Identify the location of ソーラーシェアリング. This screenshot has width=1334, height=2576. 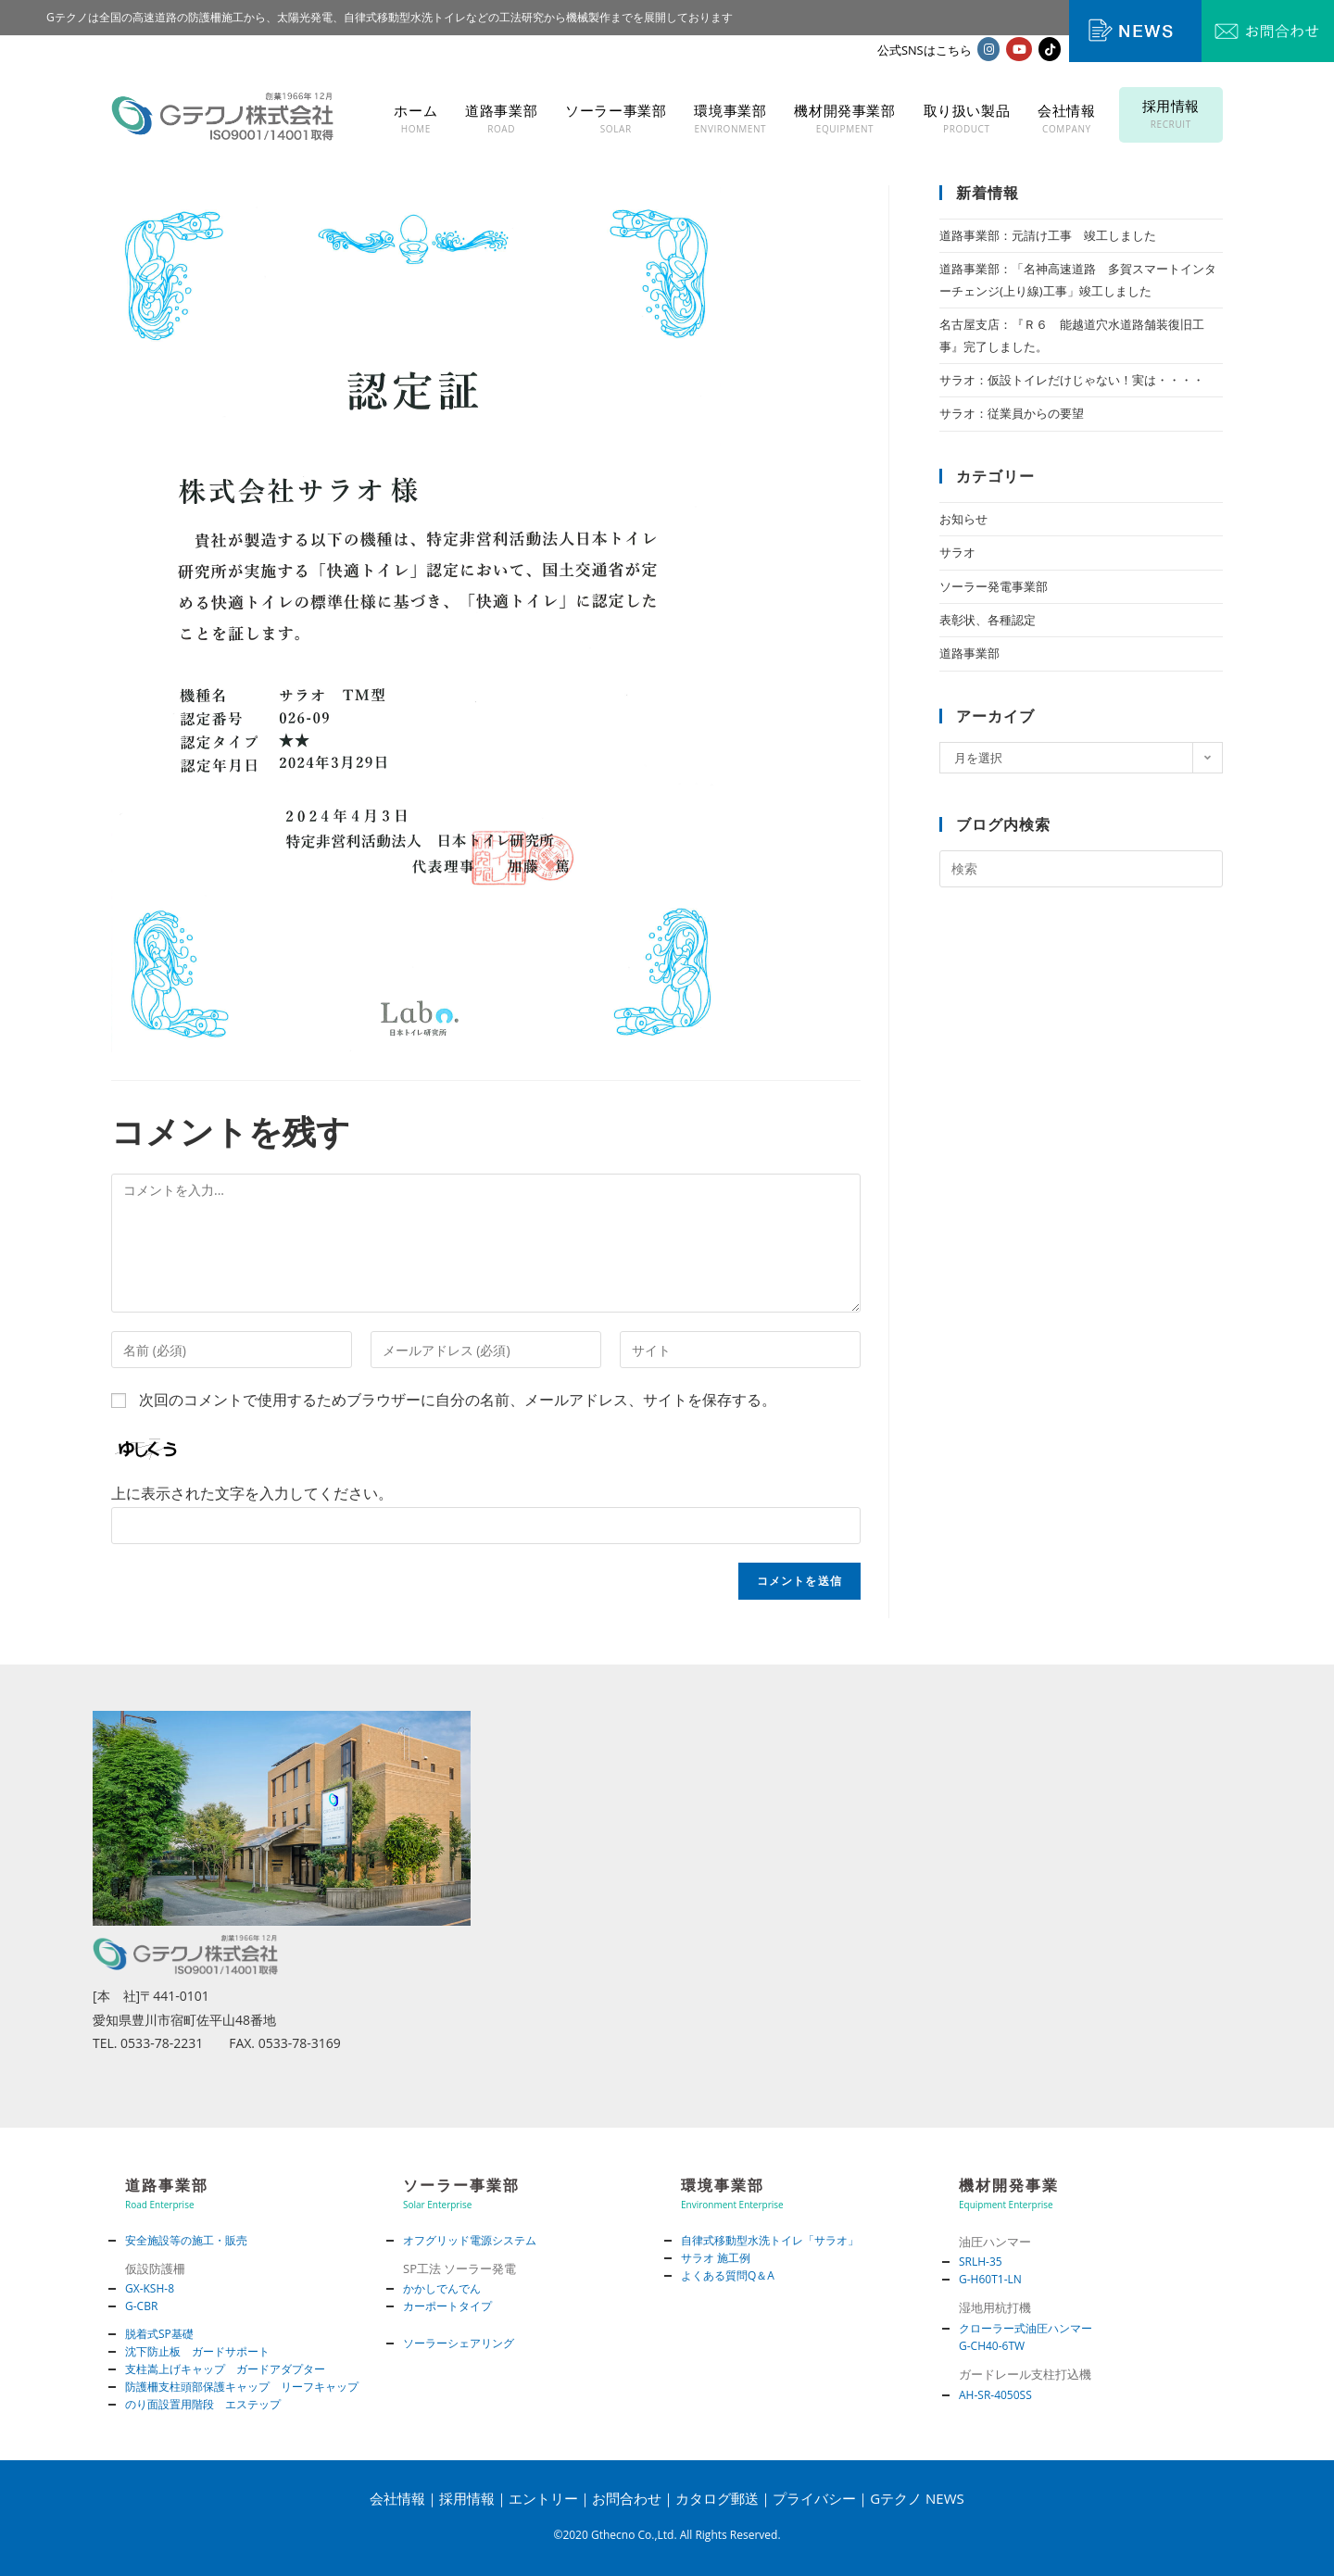
(458, 2343).